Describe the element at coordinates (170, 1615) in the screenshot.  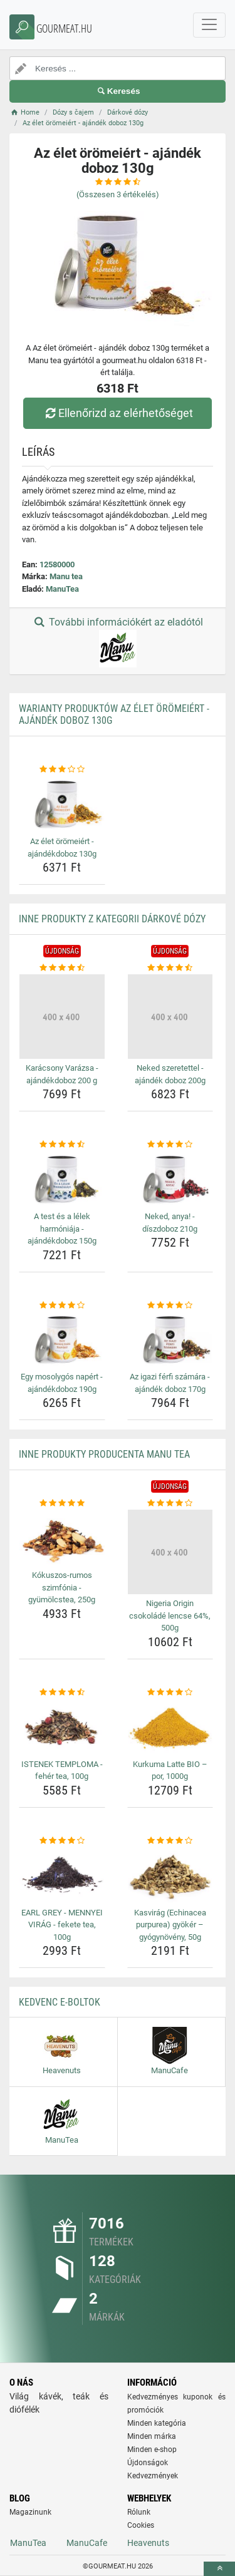
I see `Nigeria Origin csokoládé lencse 64%, 500g [nigeria-origin-csokolade-lencse-64-500g-name]` at that location.